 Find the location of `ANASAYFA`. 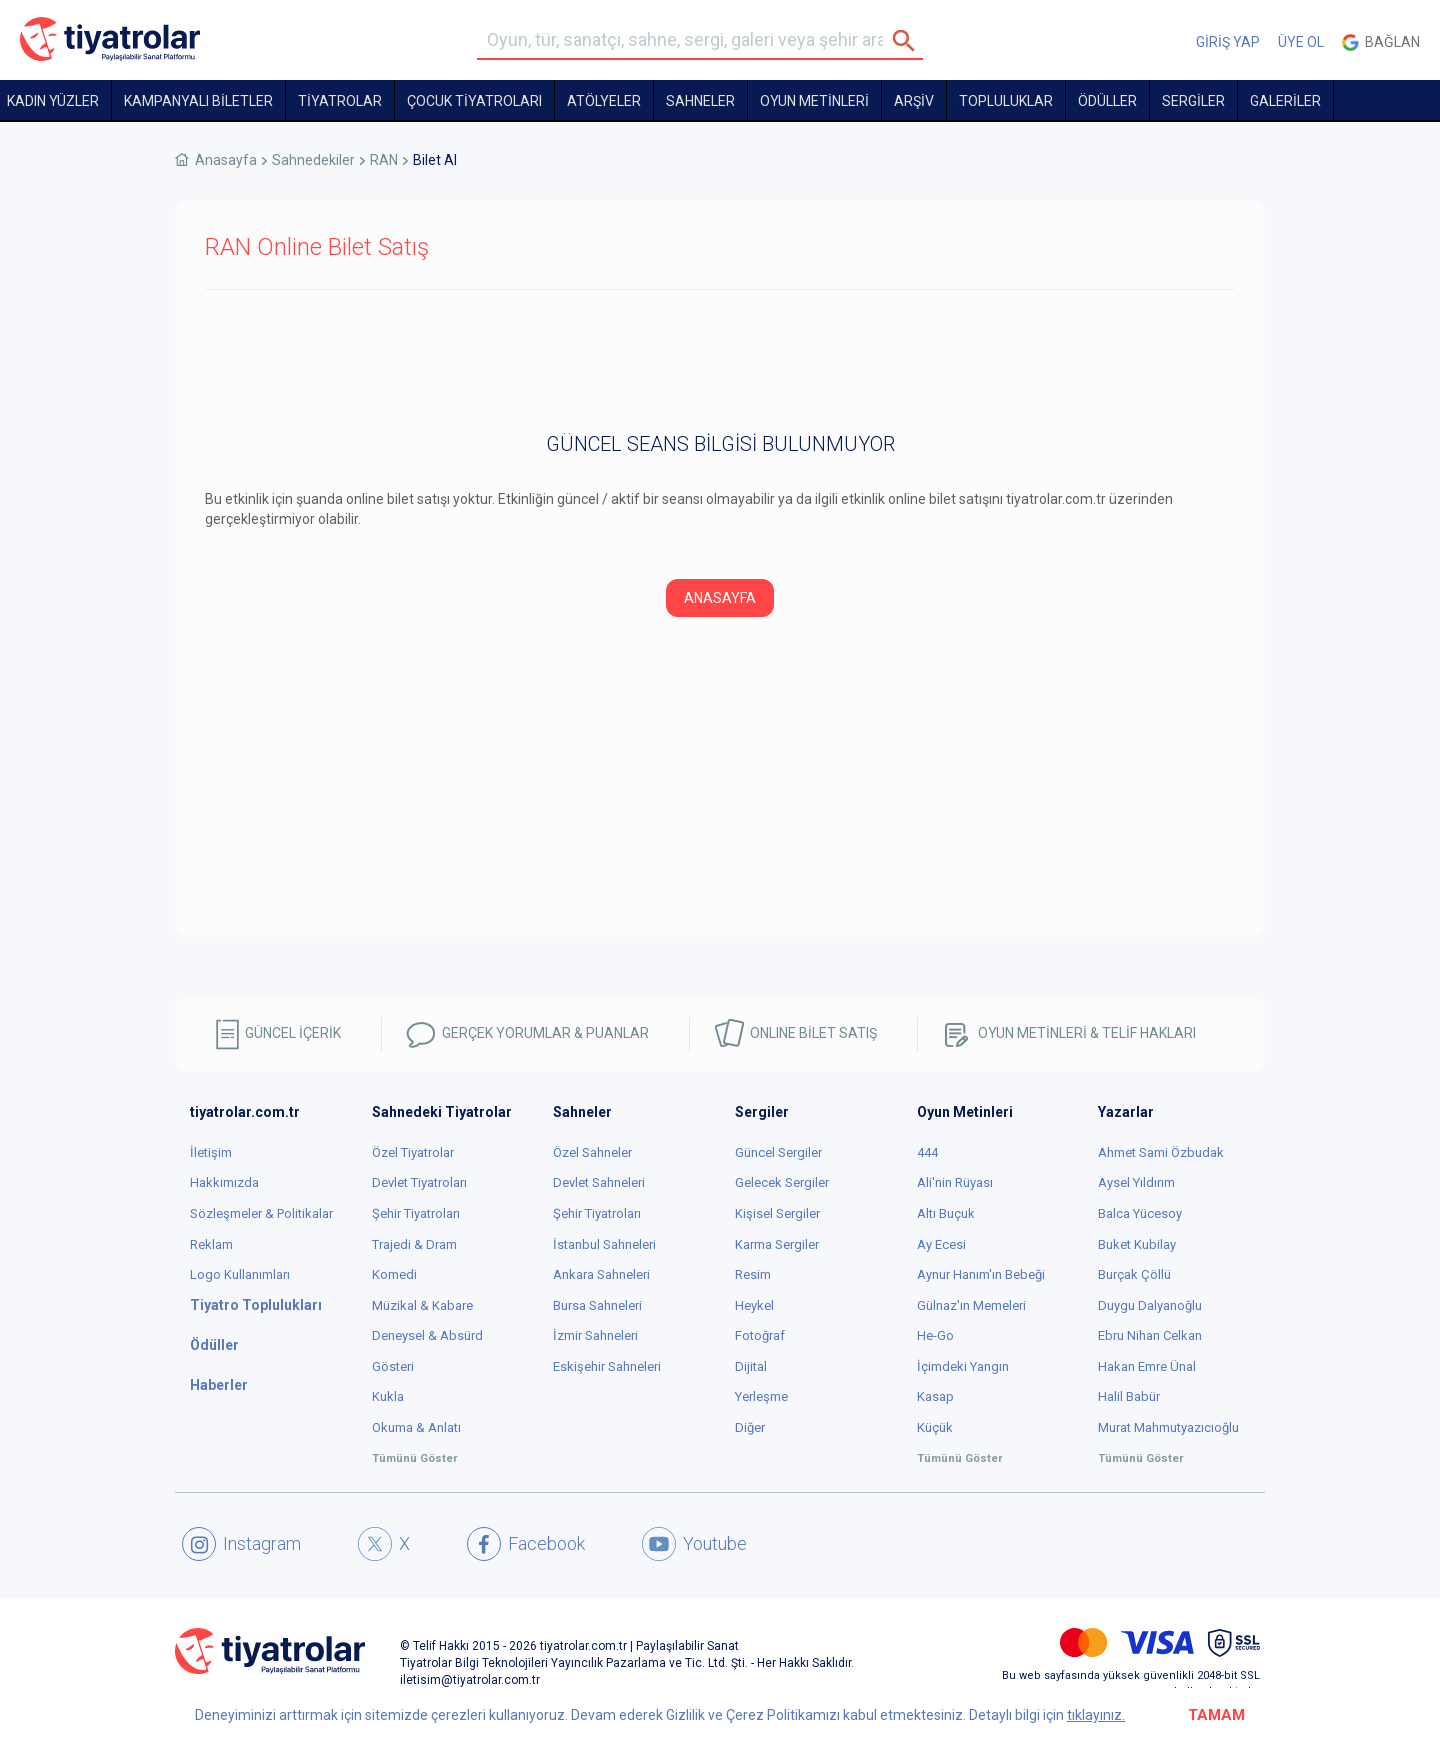

ANASAYFA is located at coordinates (720, 598).